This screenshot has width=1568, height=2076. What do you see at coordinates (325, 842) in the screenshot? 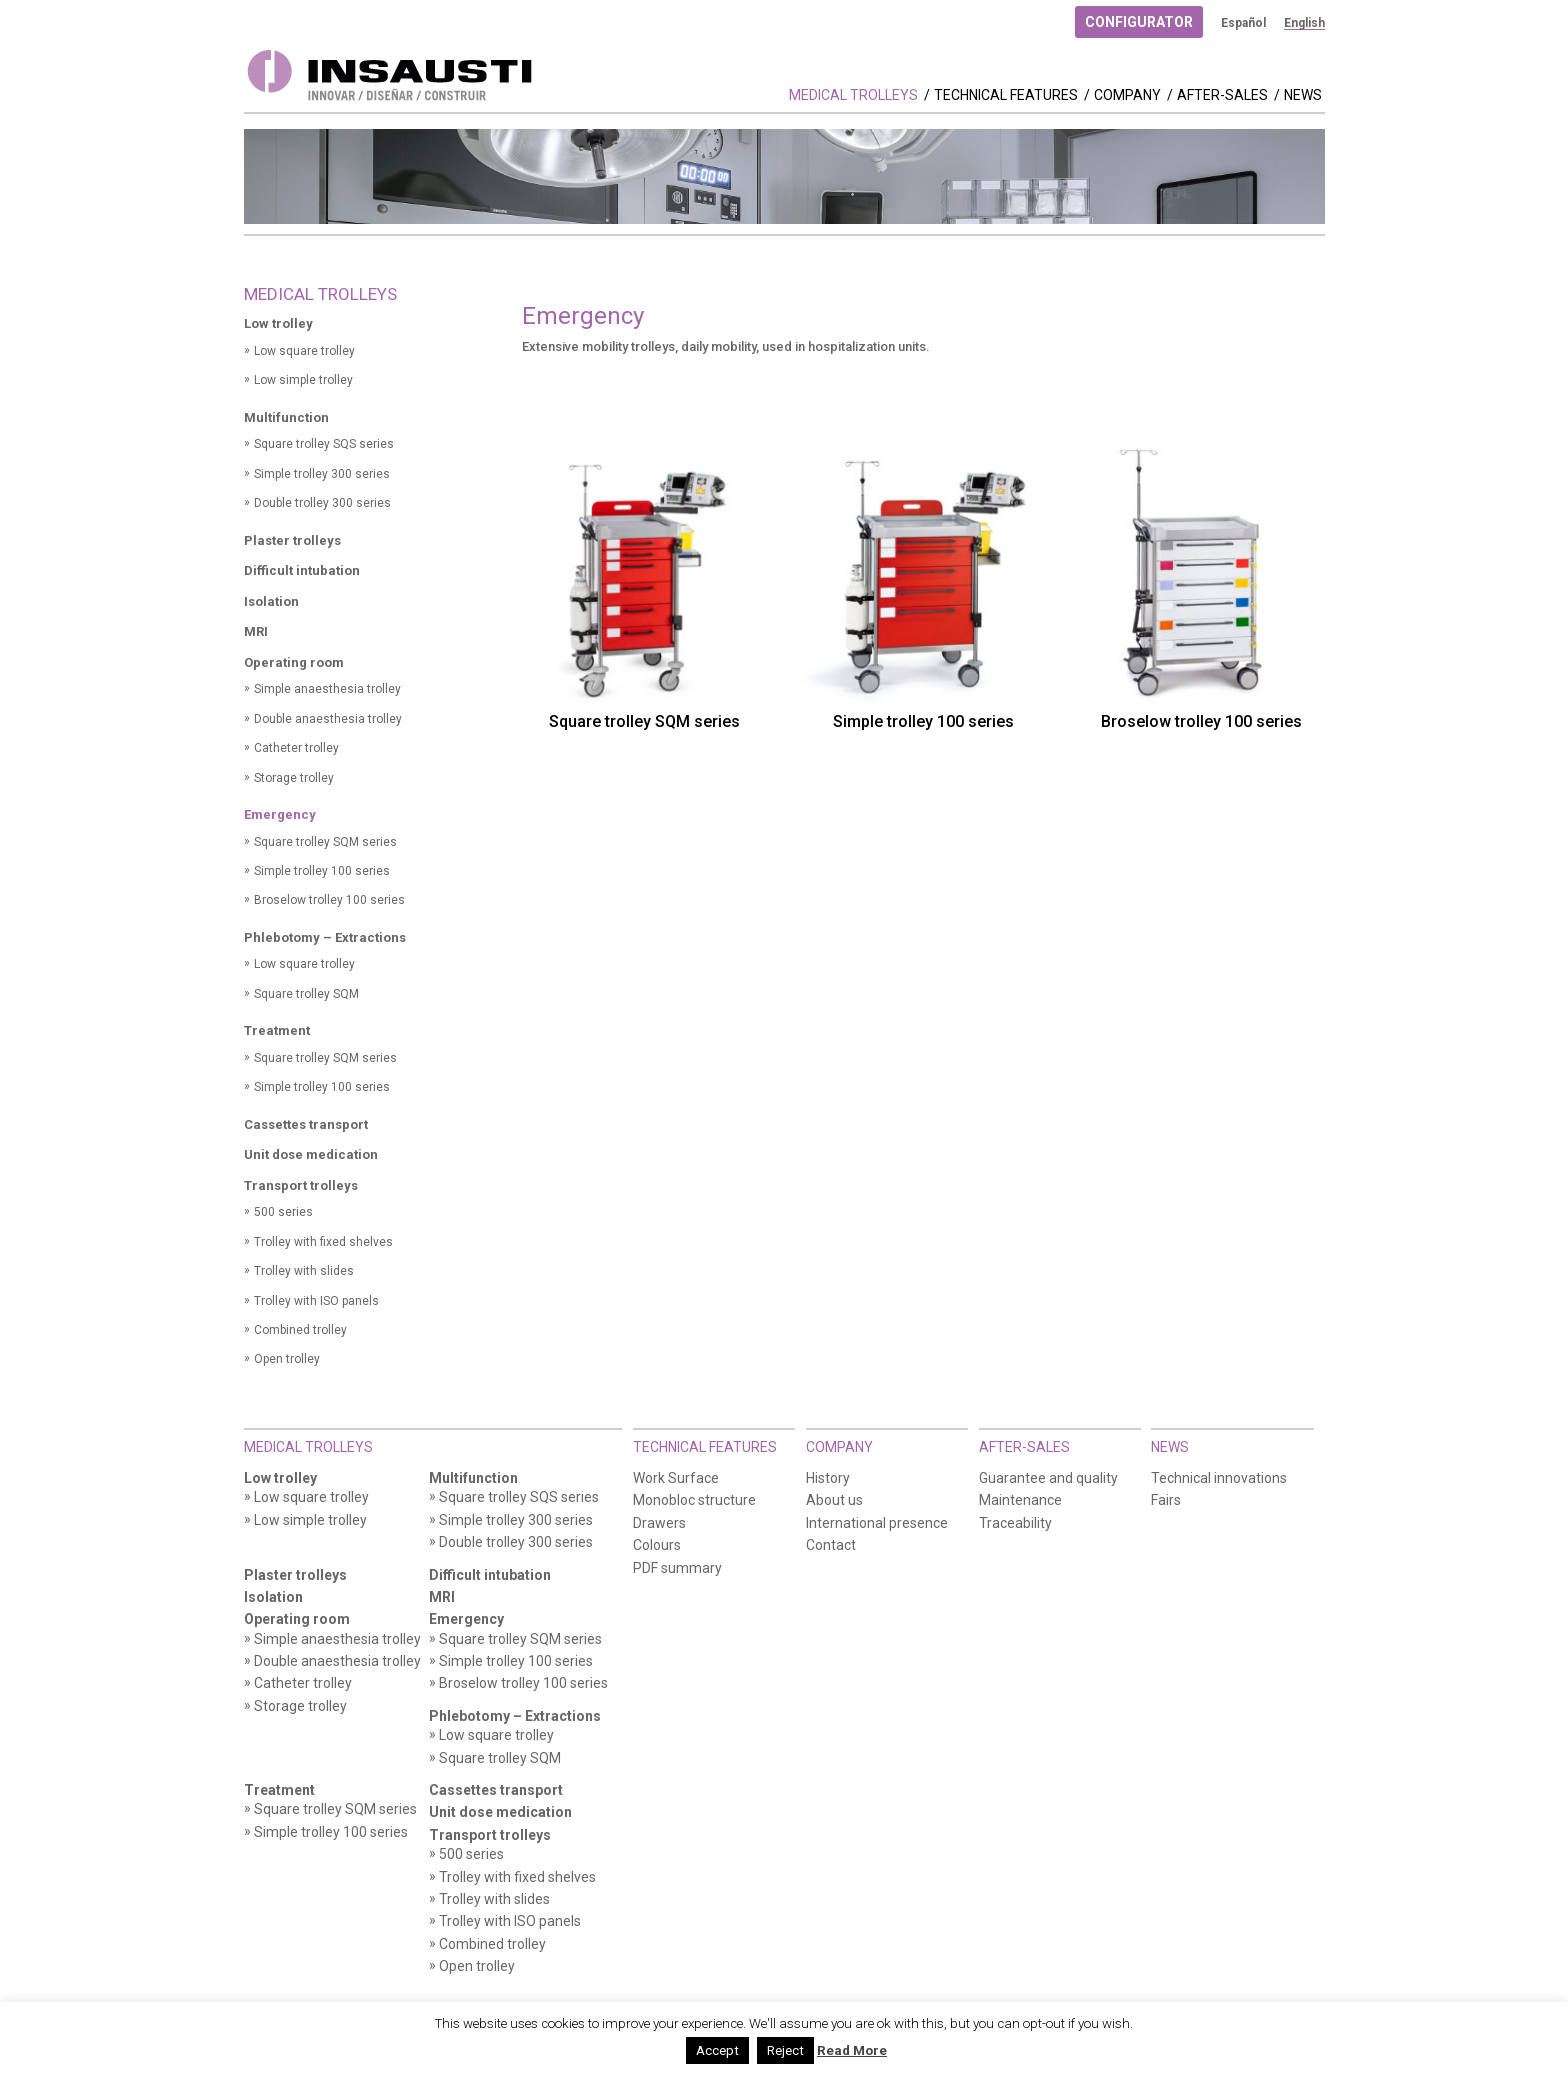
I see `Square trolley SQM series` at bounding box center [325, 842].